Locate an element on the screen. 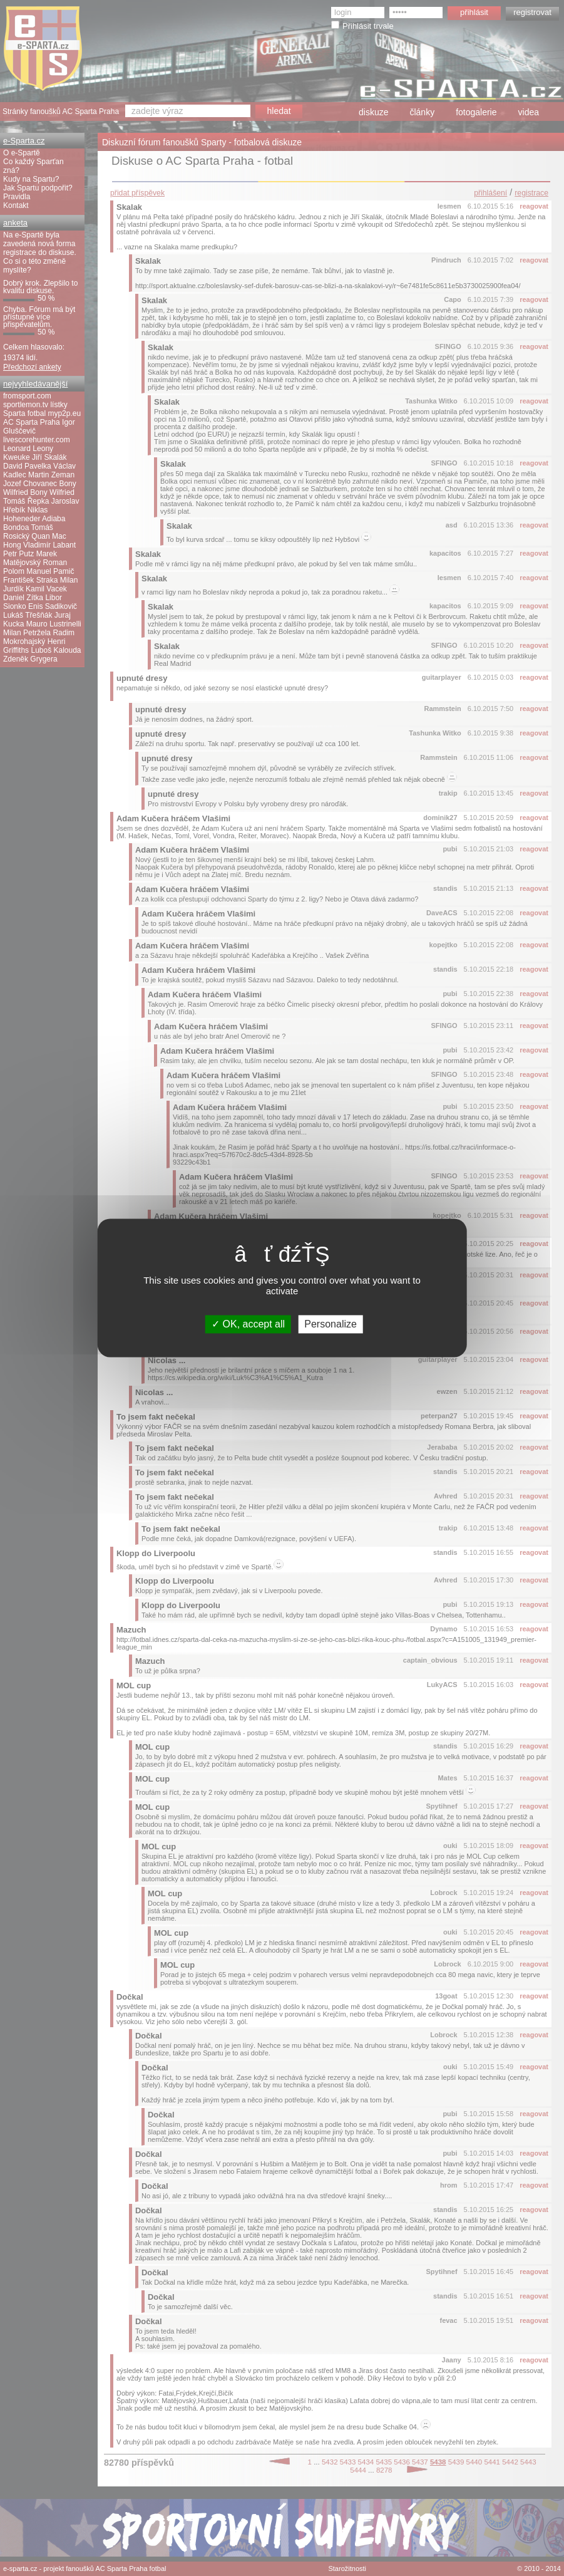 The width and height of the screenshot is (564, 2576). Personalize [Personalize (modal window)] is located at coordinates (330, 1324).